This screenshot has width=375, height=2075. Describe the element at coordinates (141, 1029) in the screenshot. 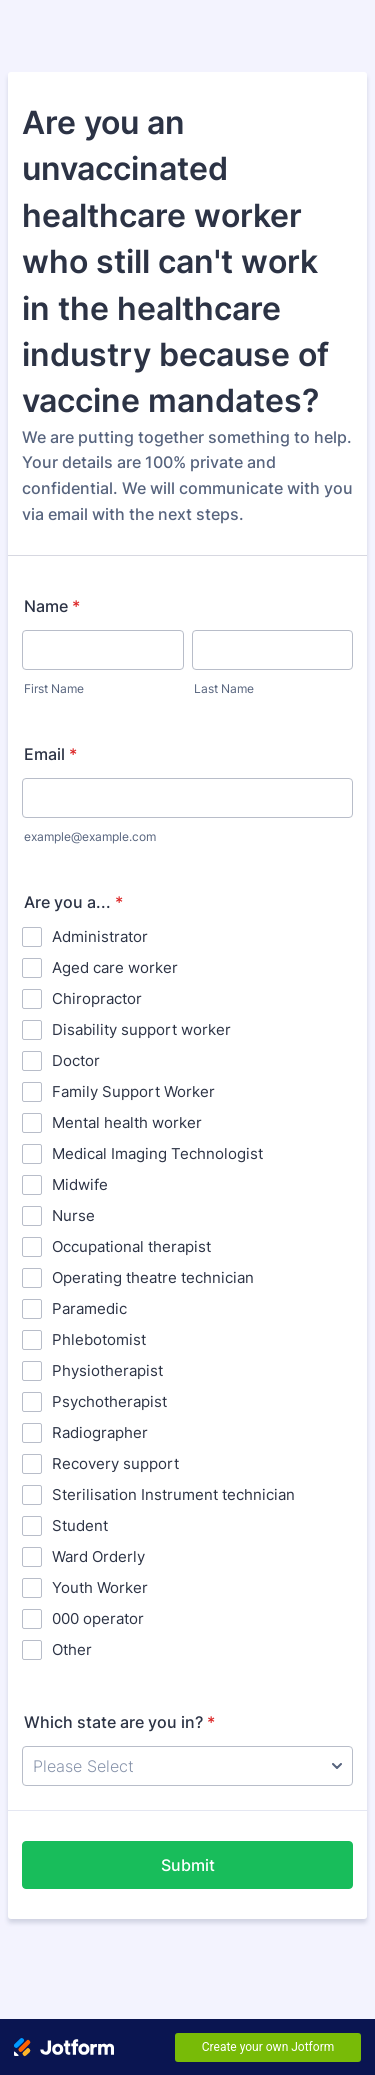

I see `Disability support worker` at that location.